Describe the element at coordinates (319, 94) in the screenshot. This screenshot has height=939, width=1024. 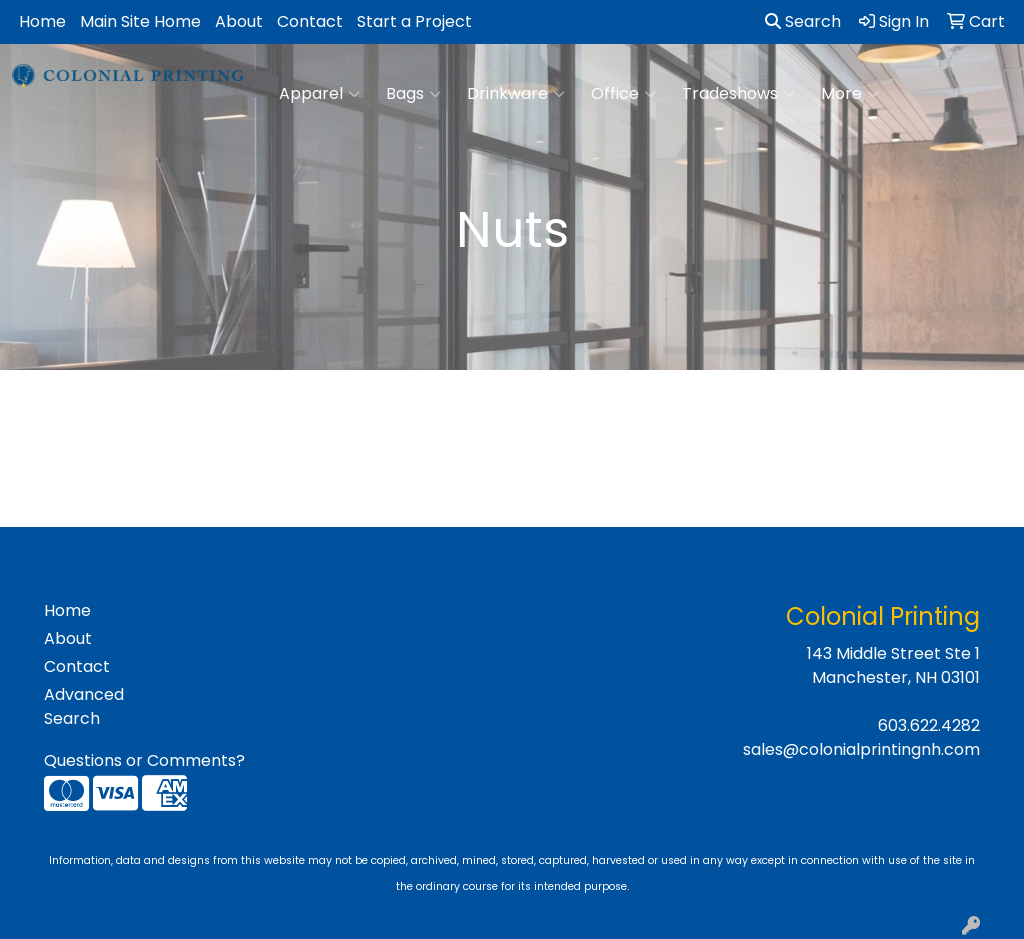
I see `Apparel` at that location.